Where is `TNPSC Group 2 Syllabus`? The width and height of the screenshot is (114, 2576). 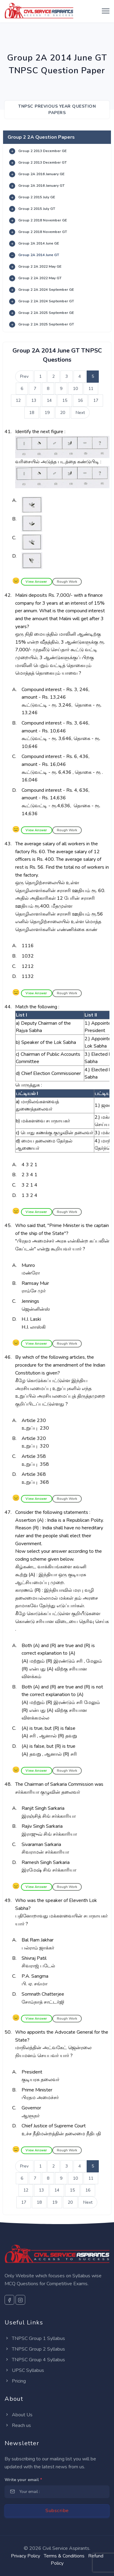 TNPSC Group 2 Syllabus is located at coordinates (35, 2349).